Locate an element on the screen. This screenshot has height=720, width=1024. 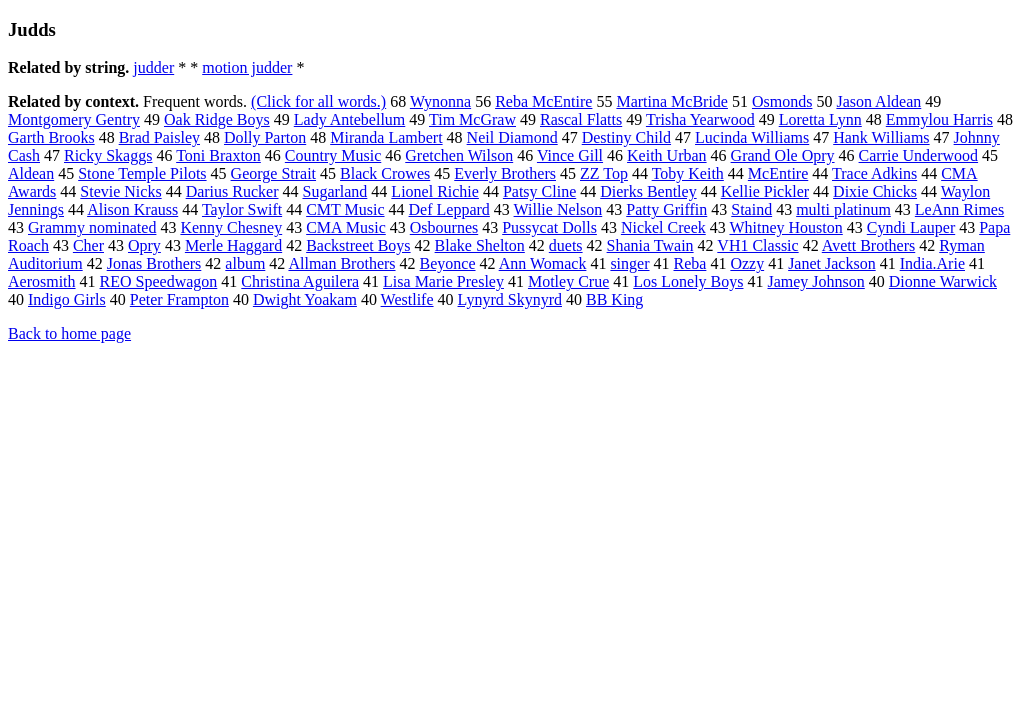
Gretchen Wilson is located at coordinates (459, 155).